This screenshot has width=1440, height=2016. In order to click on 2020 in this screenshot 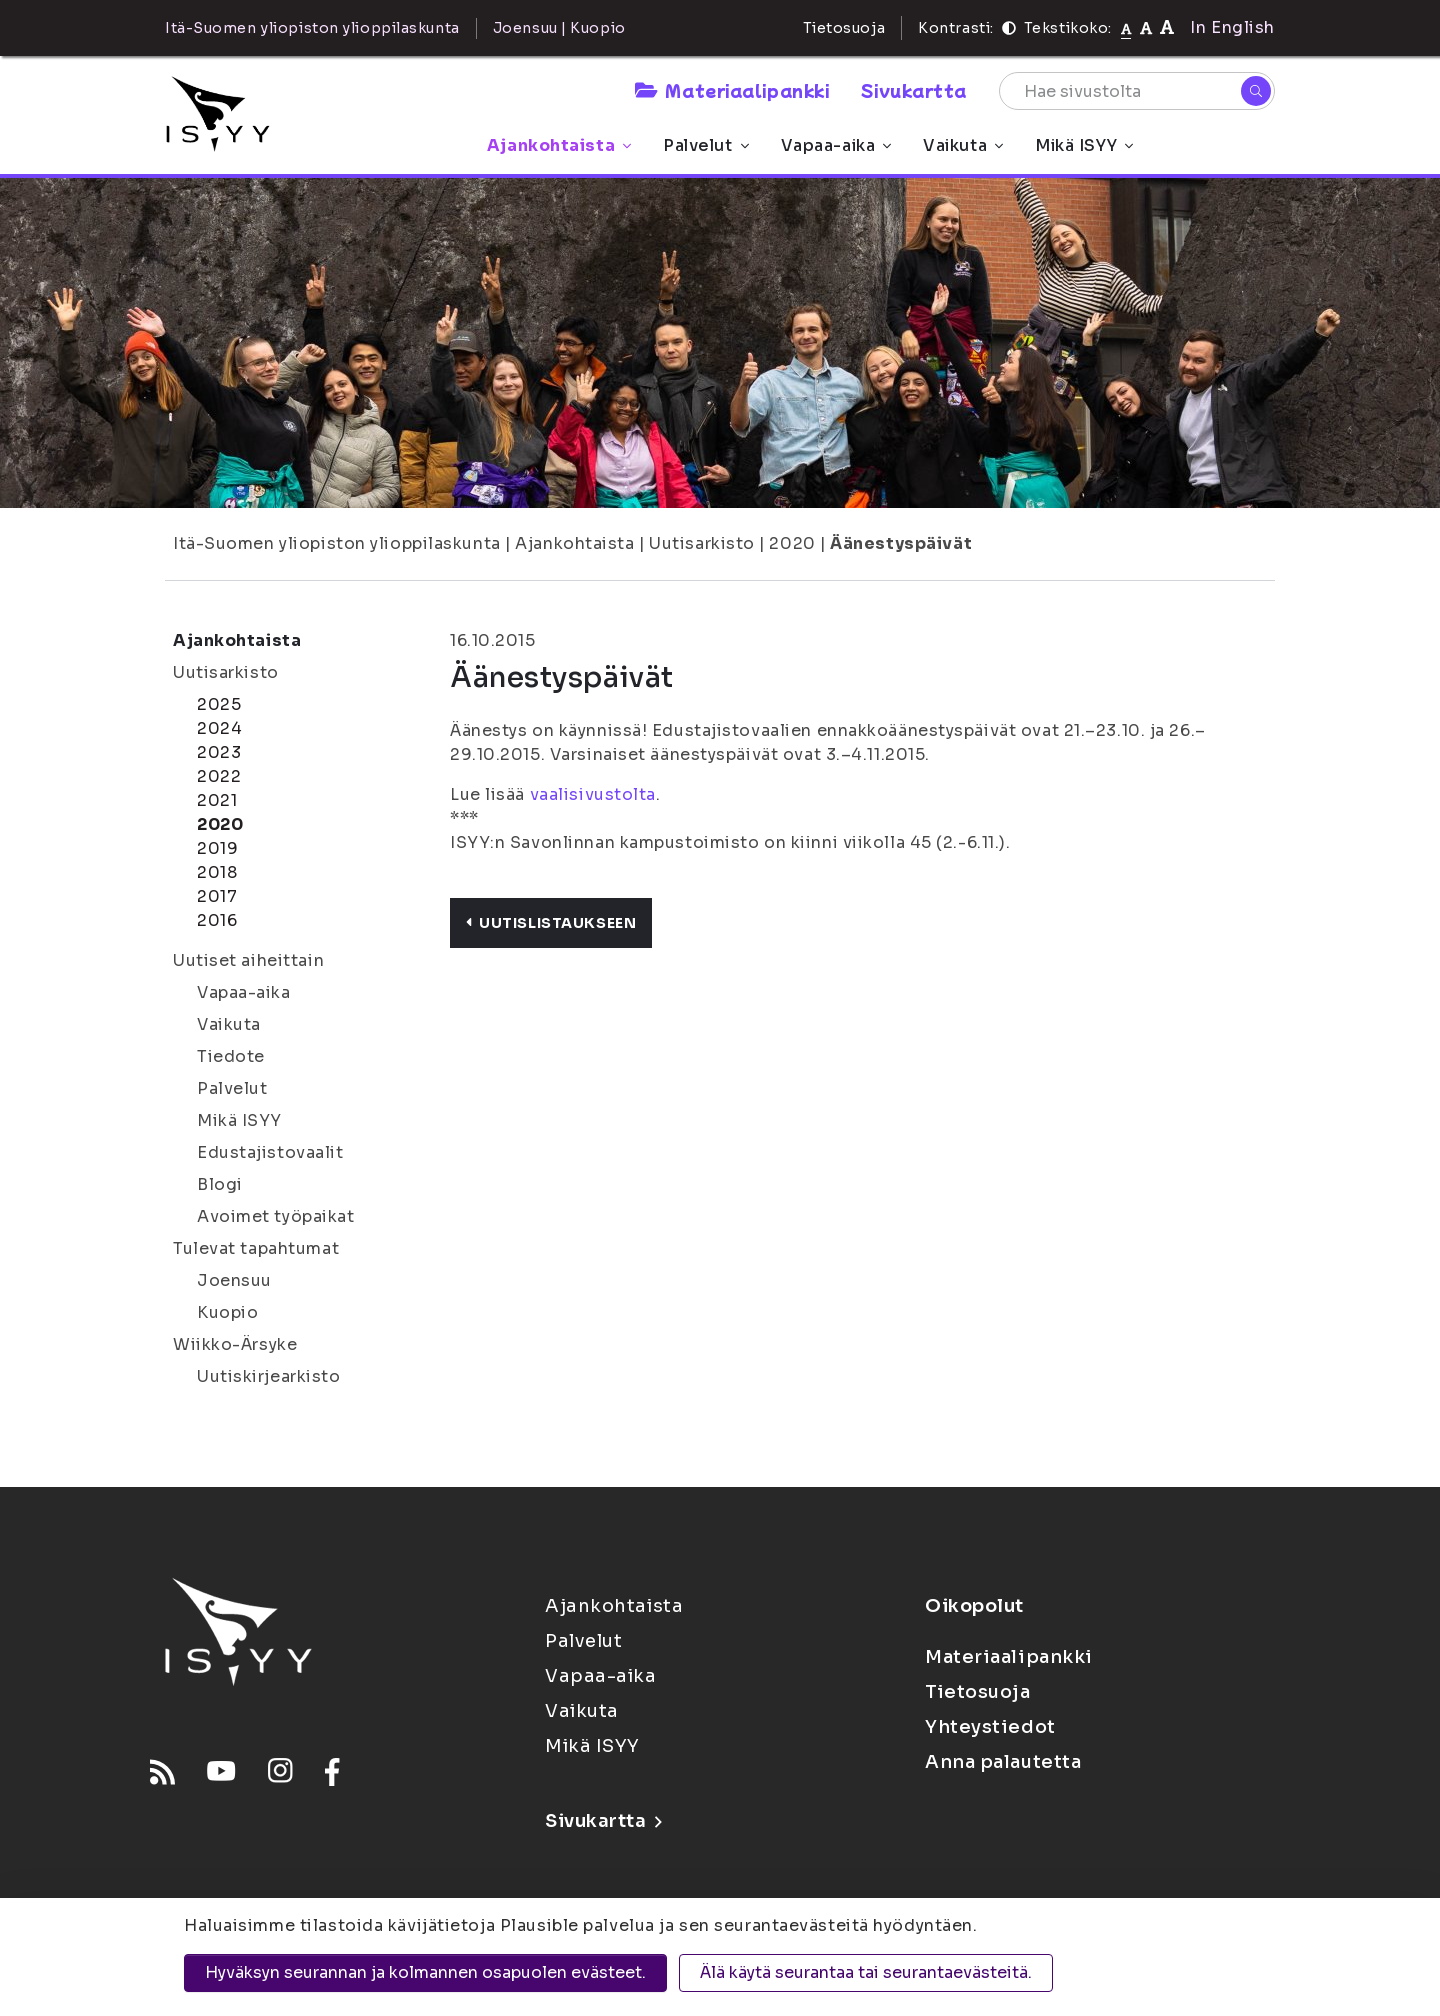, I will do `click(792, 543)`.